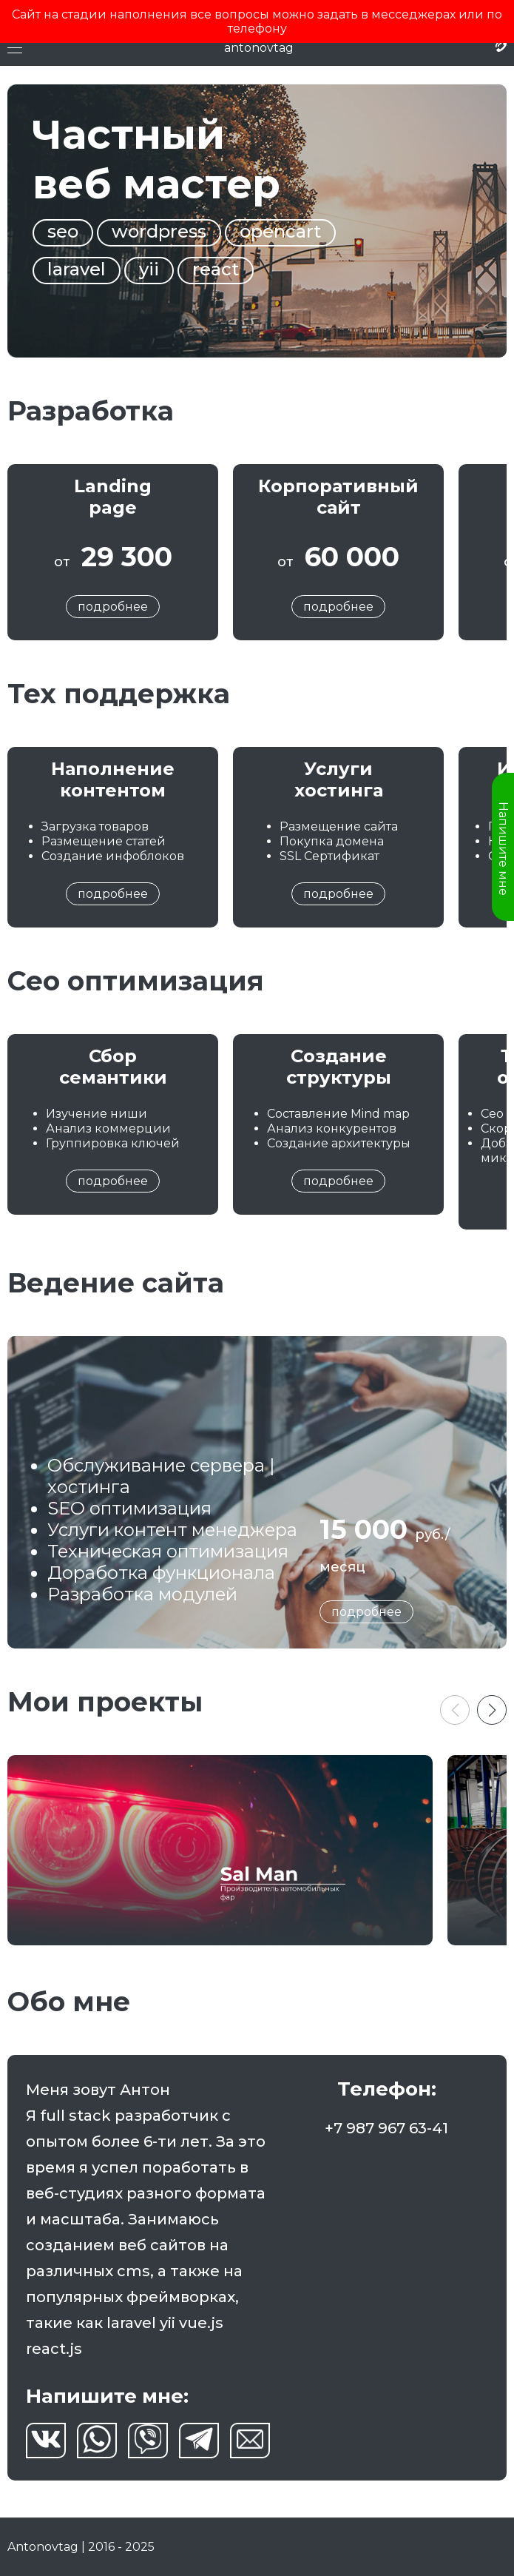  I want to click on +7 987 967 63-41, so click(386, 2128).